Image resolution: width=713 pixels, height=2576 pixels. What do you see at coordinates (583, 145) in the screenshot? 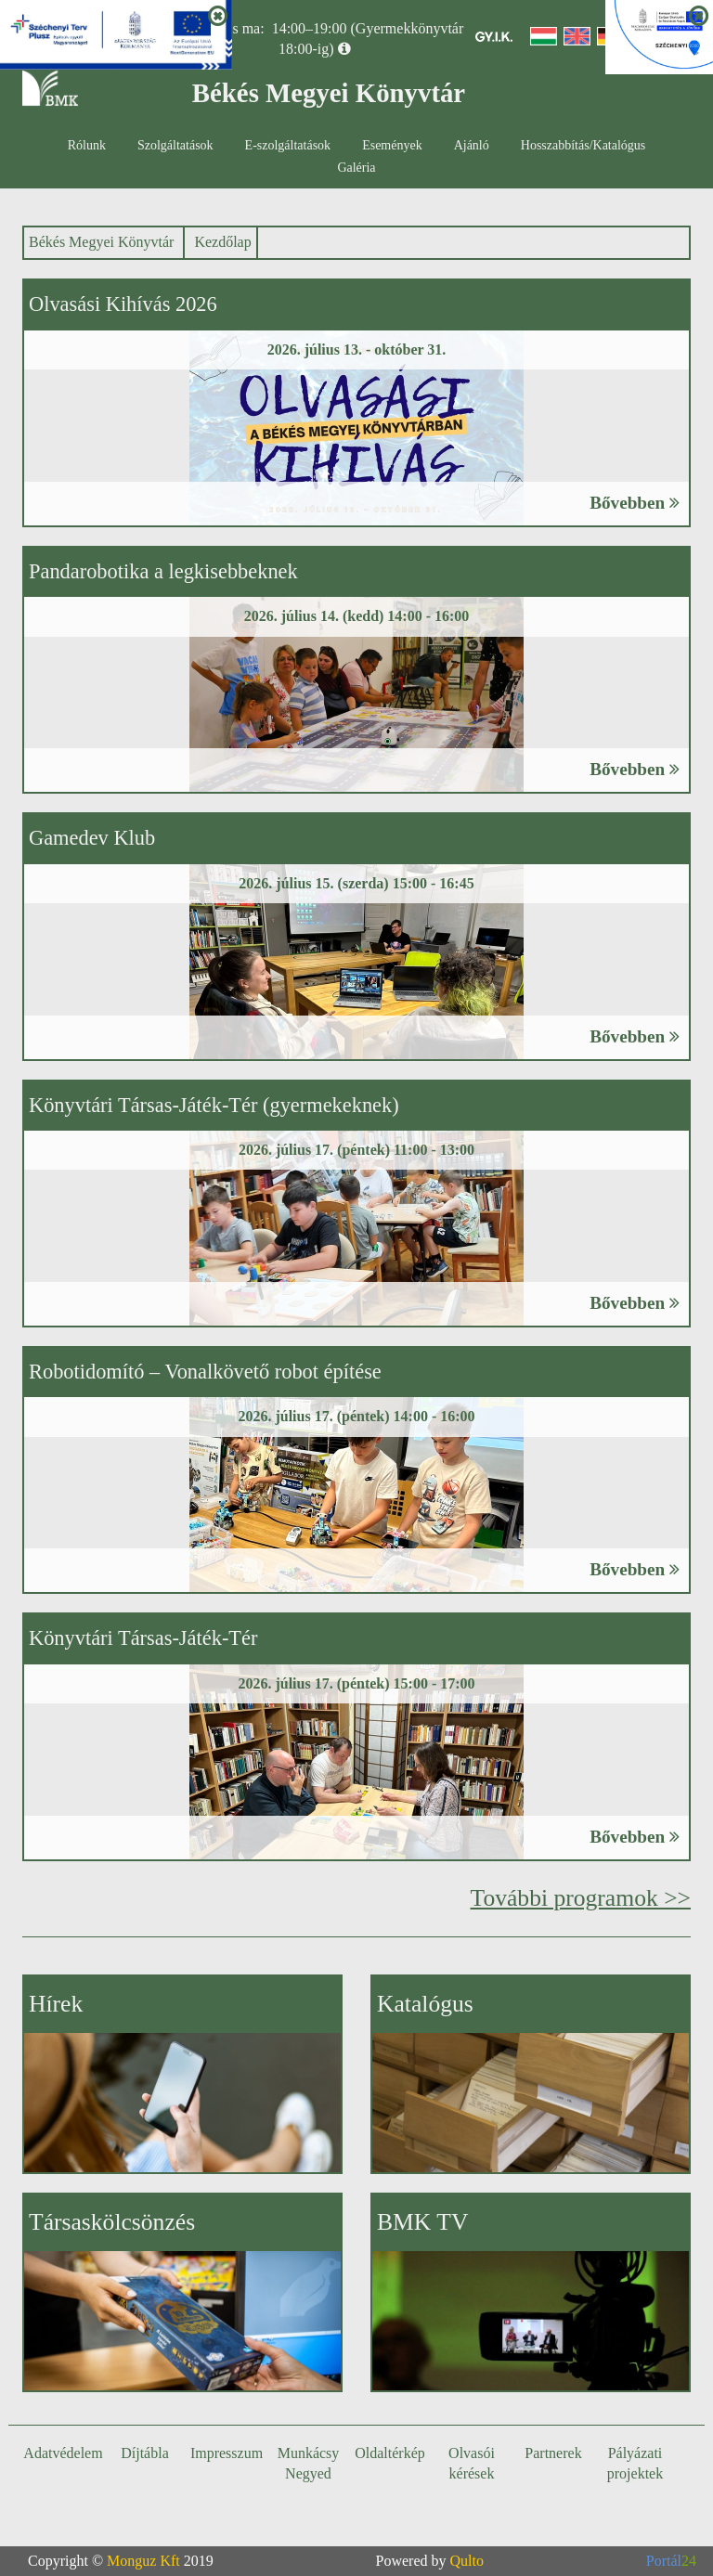
I see `Hosszabbítás/Katalógus` at bounding box center [583, 145].